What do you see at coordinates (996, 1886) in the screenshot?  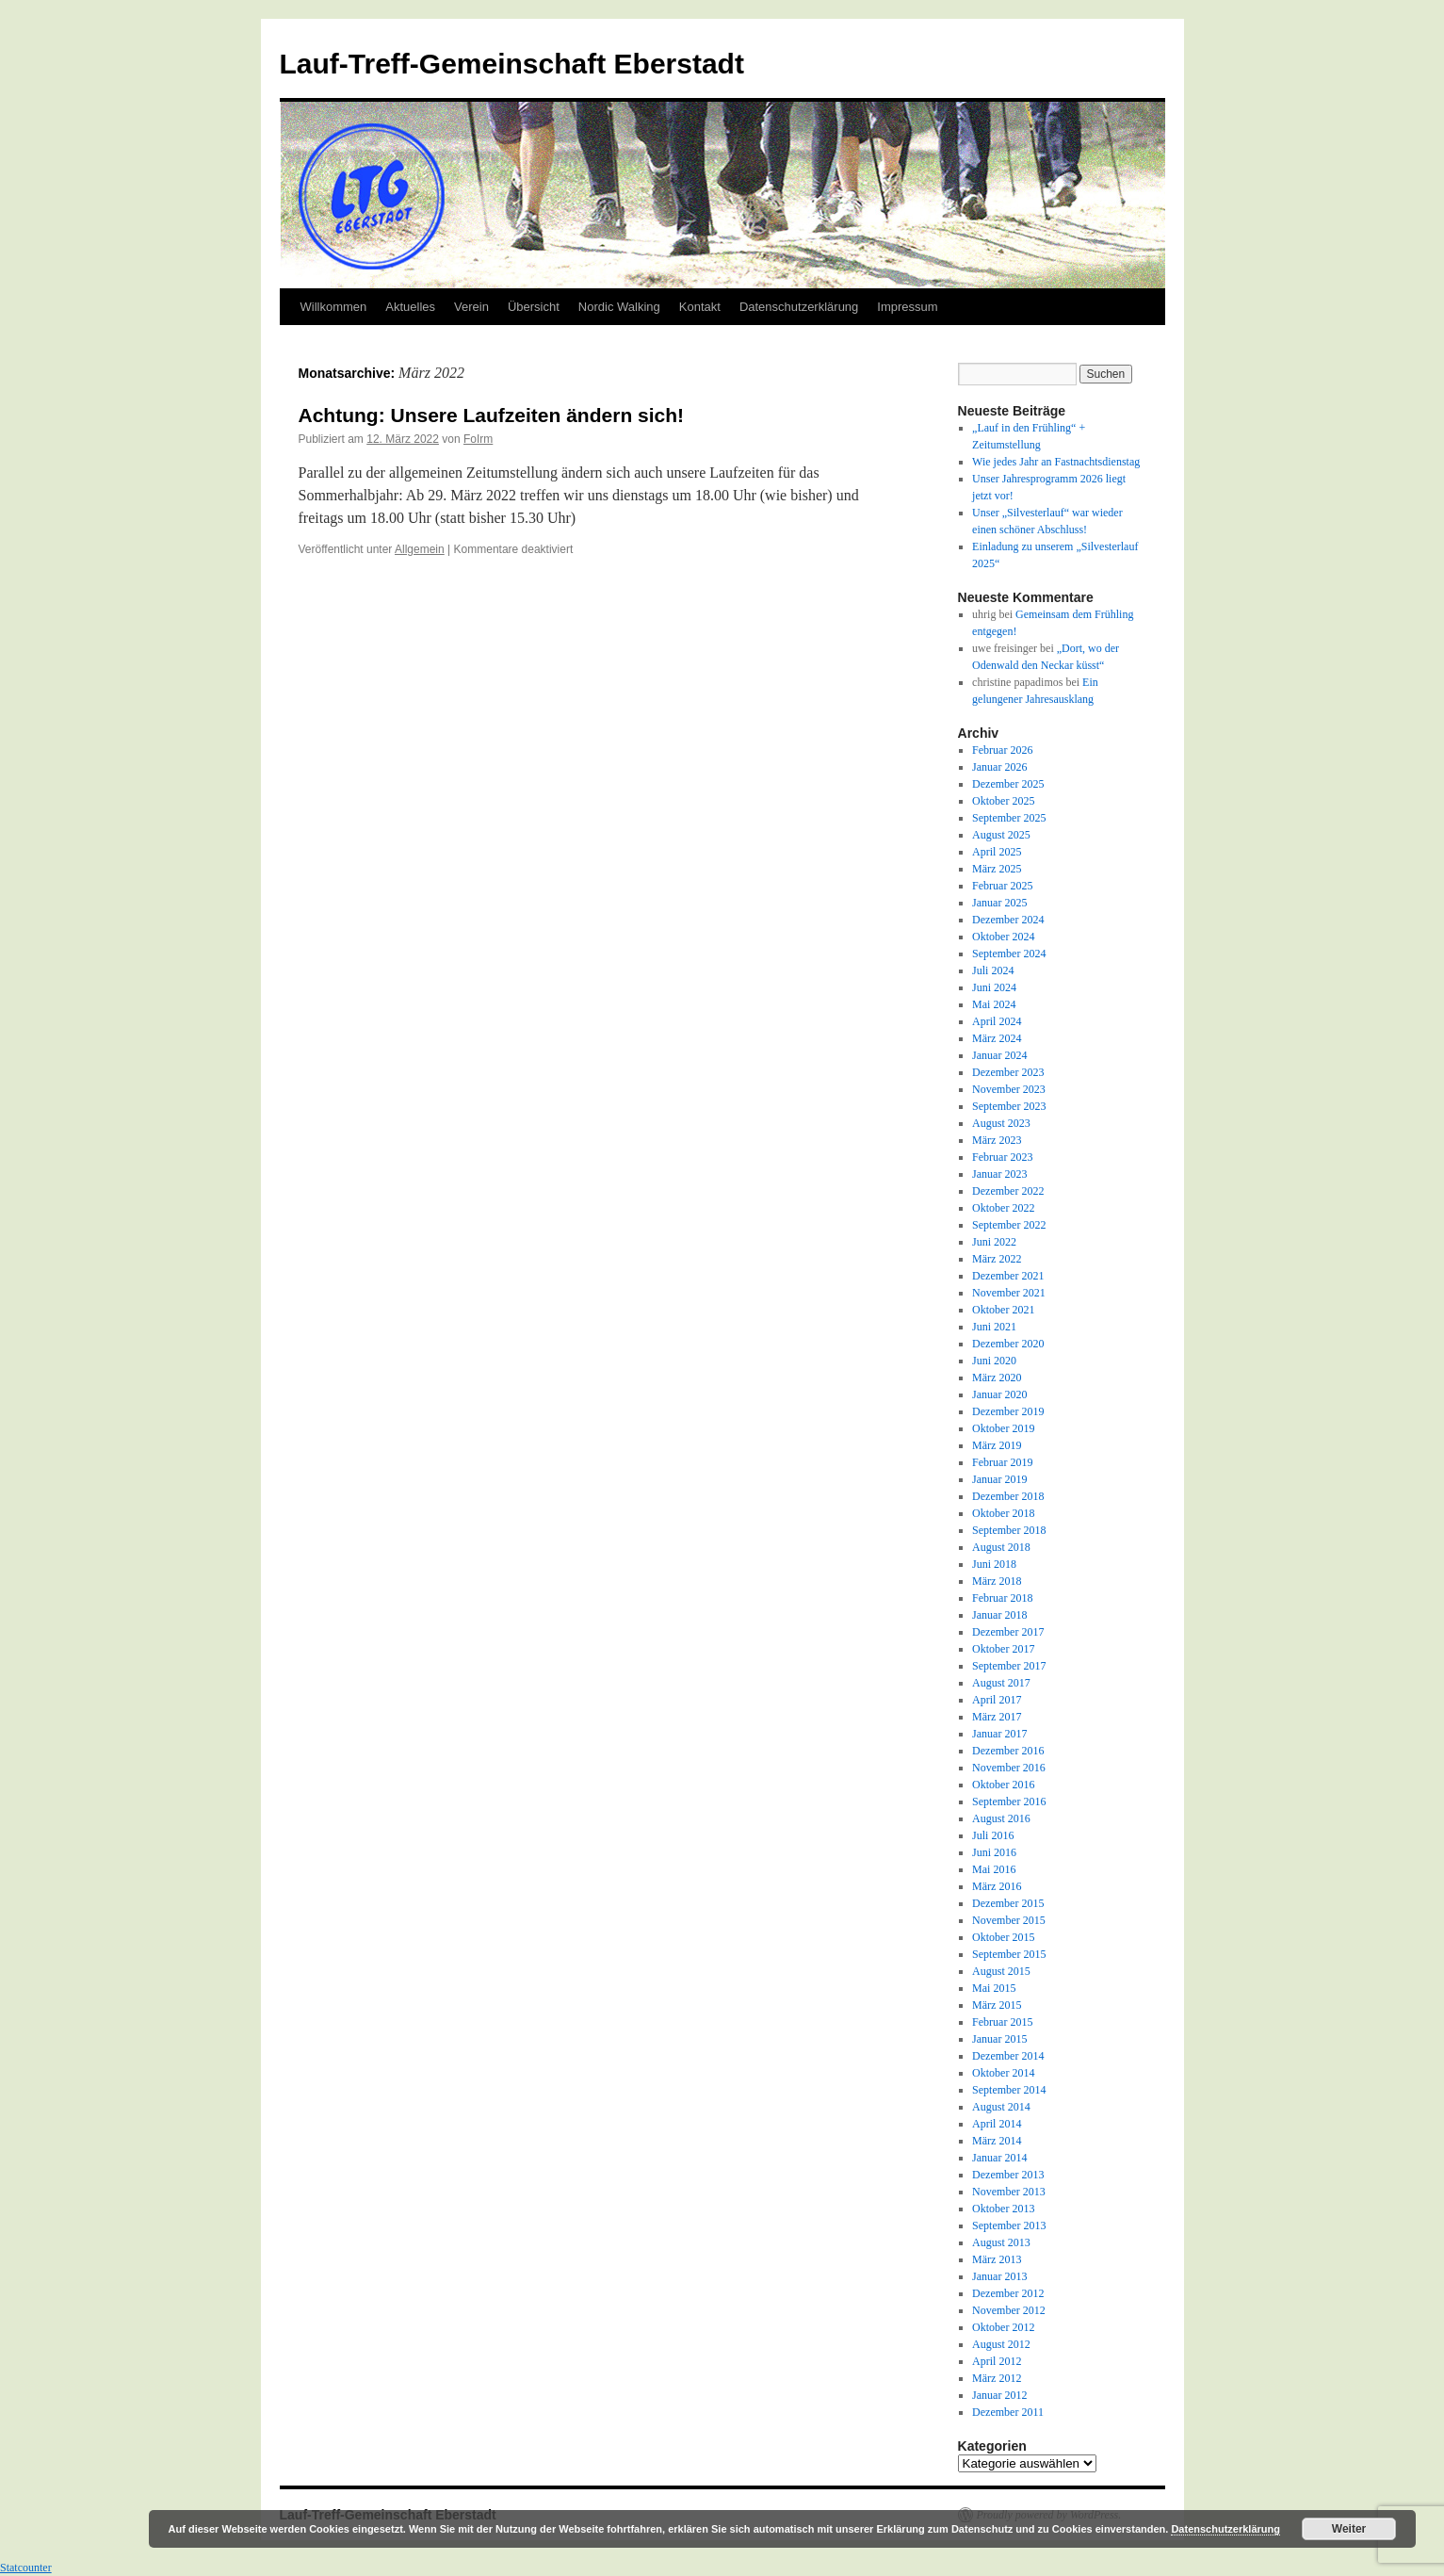 I see `März 2016` at bounding box center [996, 1886].